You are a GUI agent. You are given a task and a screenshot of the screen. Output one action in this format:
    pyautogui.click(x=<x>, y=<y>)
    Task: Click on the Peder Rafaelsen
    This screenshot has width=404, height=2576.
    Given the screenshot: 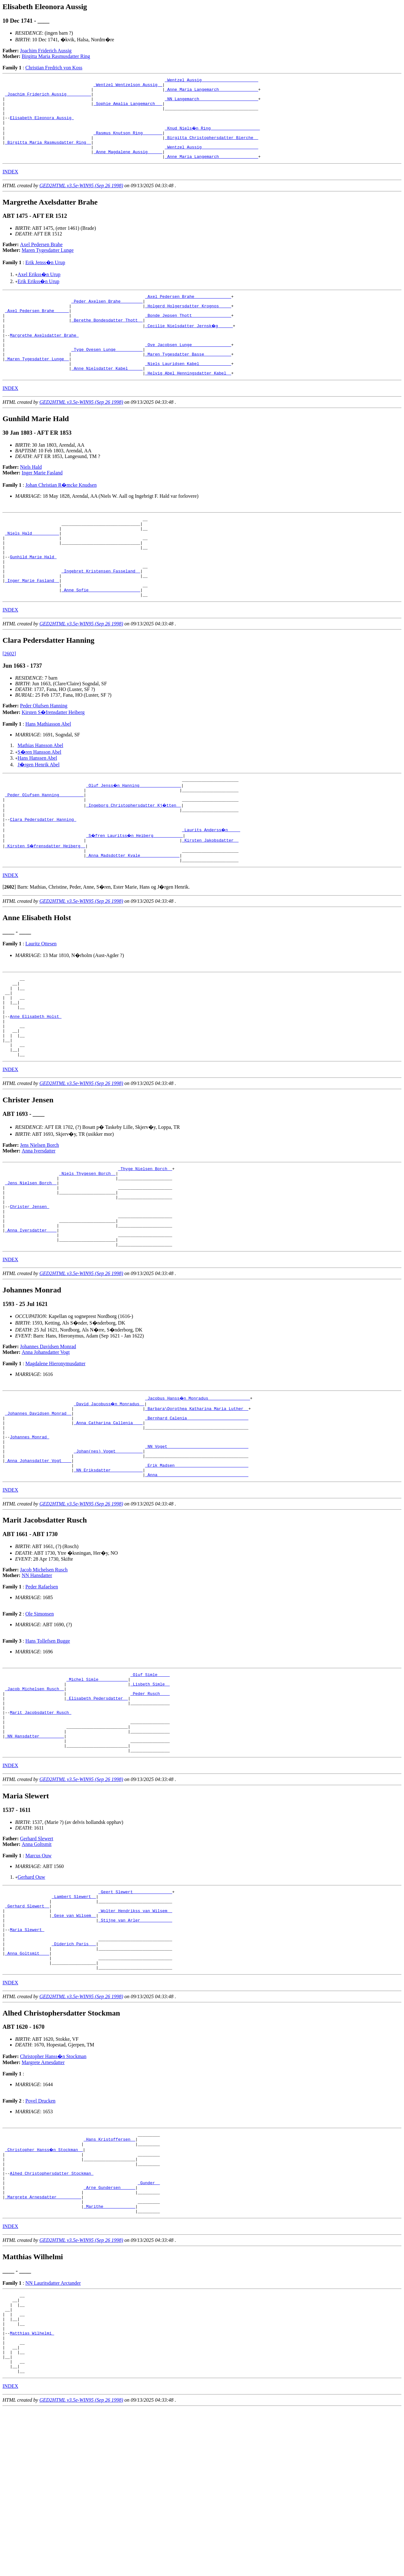 What is the action you would take?
    pyautogui.click(x=41, y=1690)
    